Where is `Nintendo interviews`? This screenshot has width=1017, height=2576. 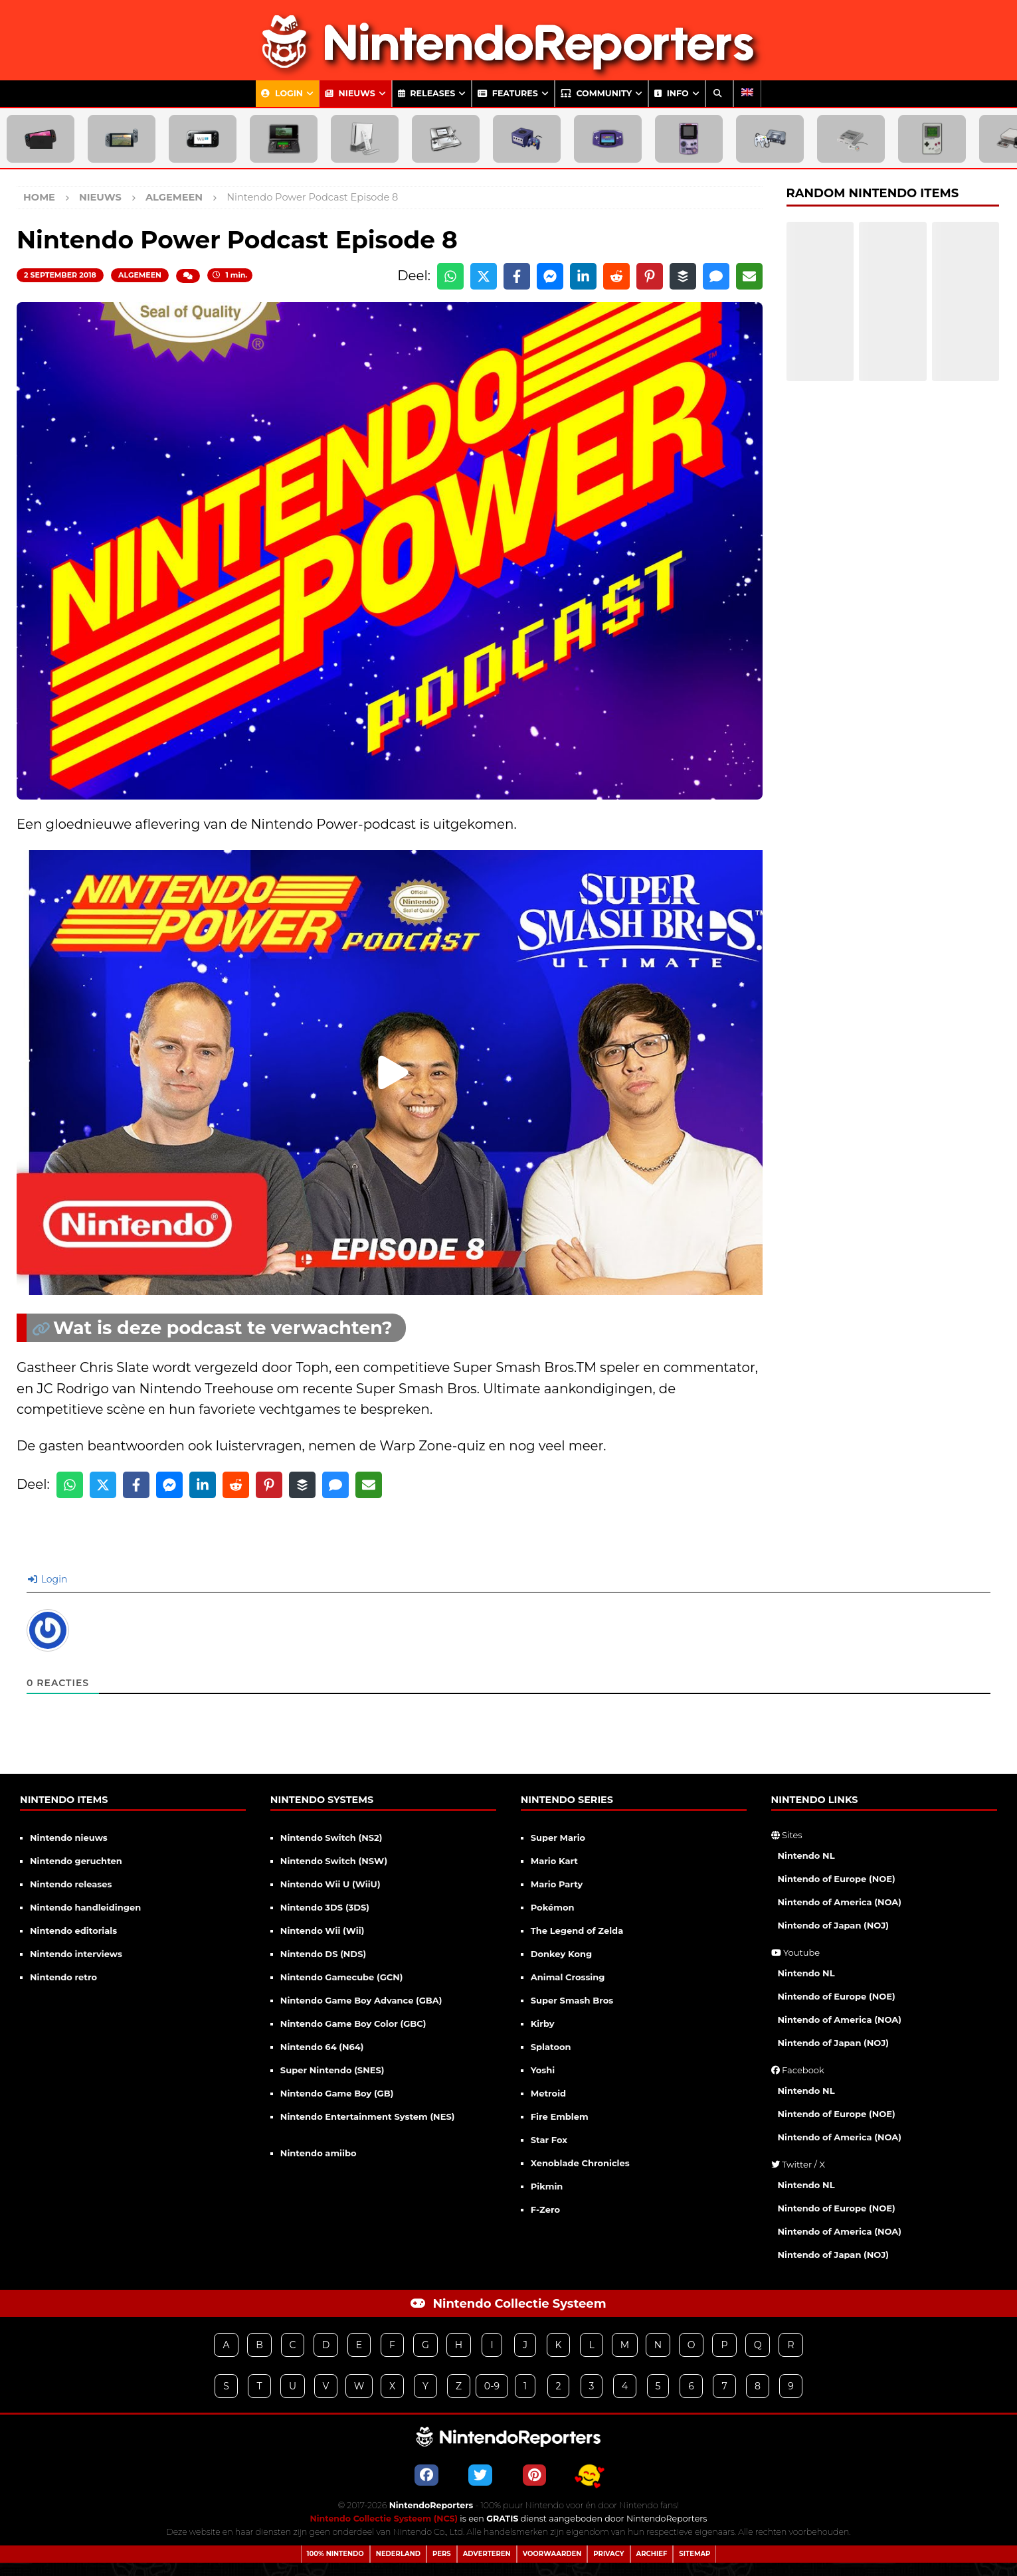
Nintendo interviews is located at coordinates (76, 1953).